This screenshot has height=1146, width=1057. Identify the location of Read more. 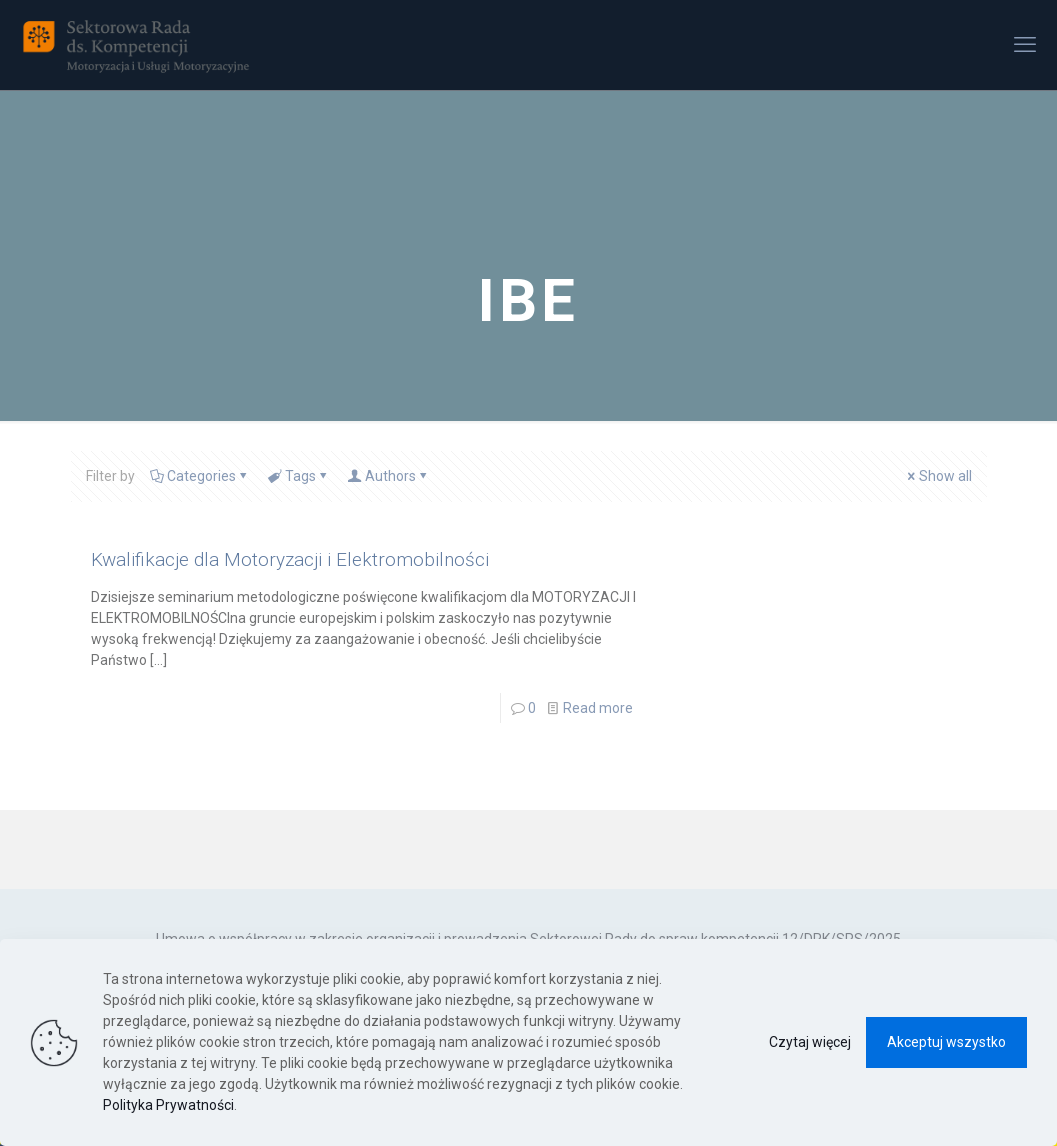
(598, 708).